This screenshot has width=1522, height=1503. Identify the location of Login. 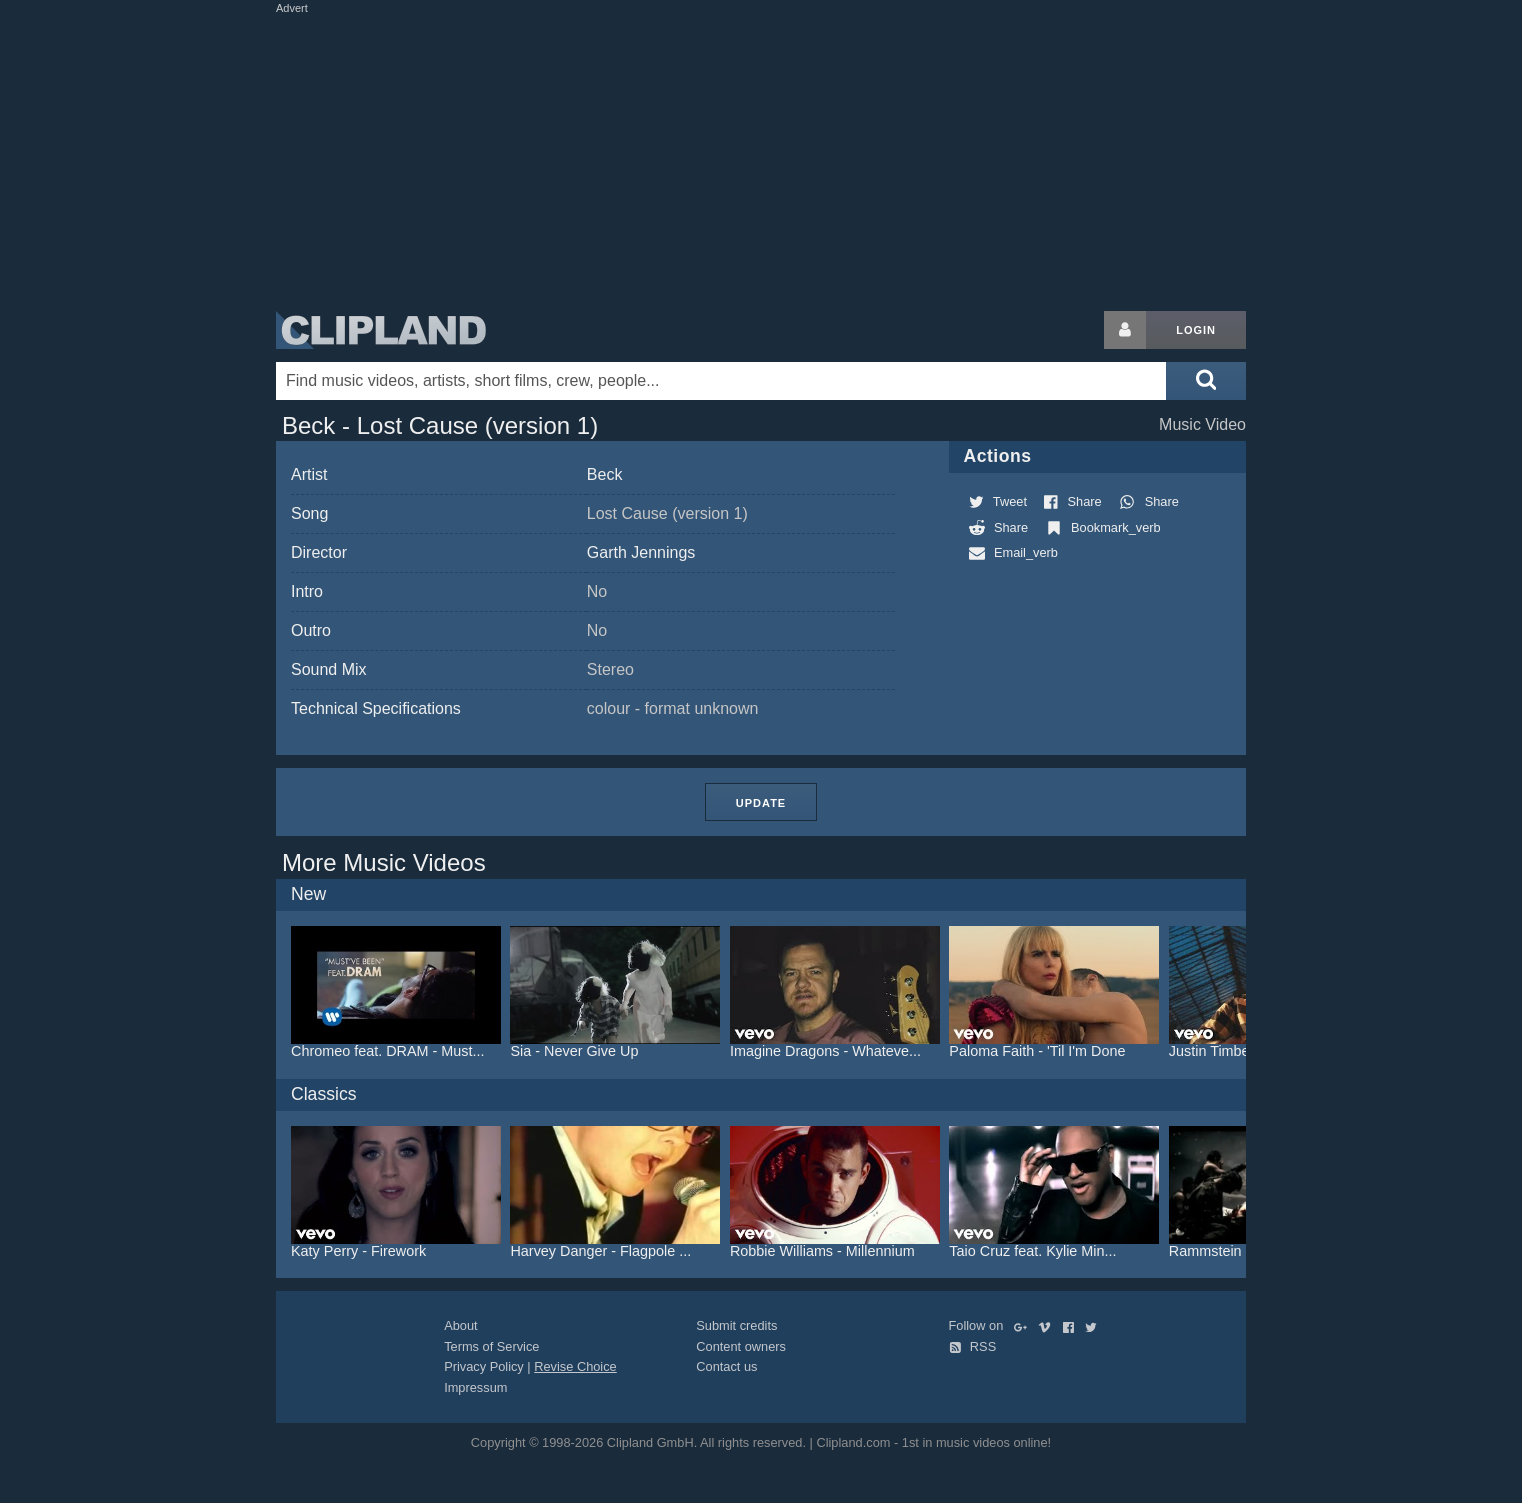
(1196, 330).